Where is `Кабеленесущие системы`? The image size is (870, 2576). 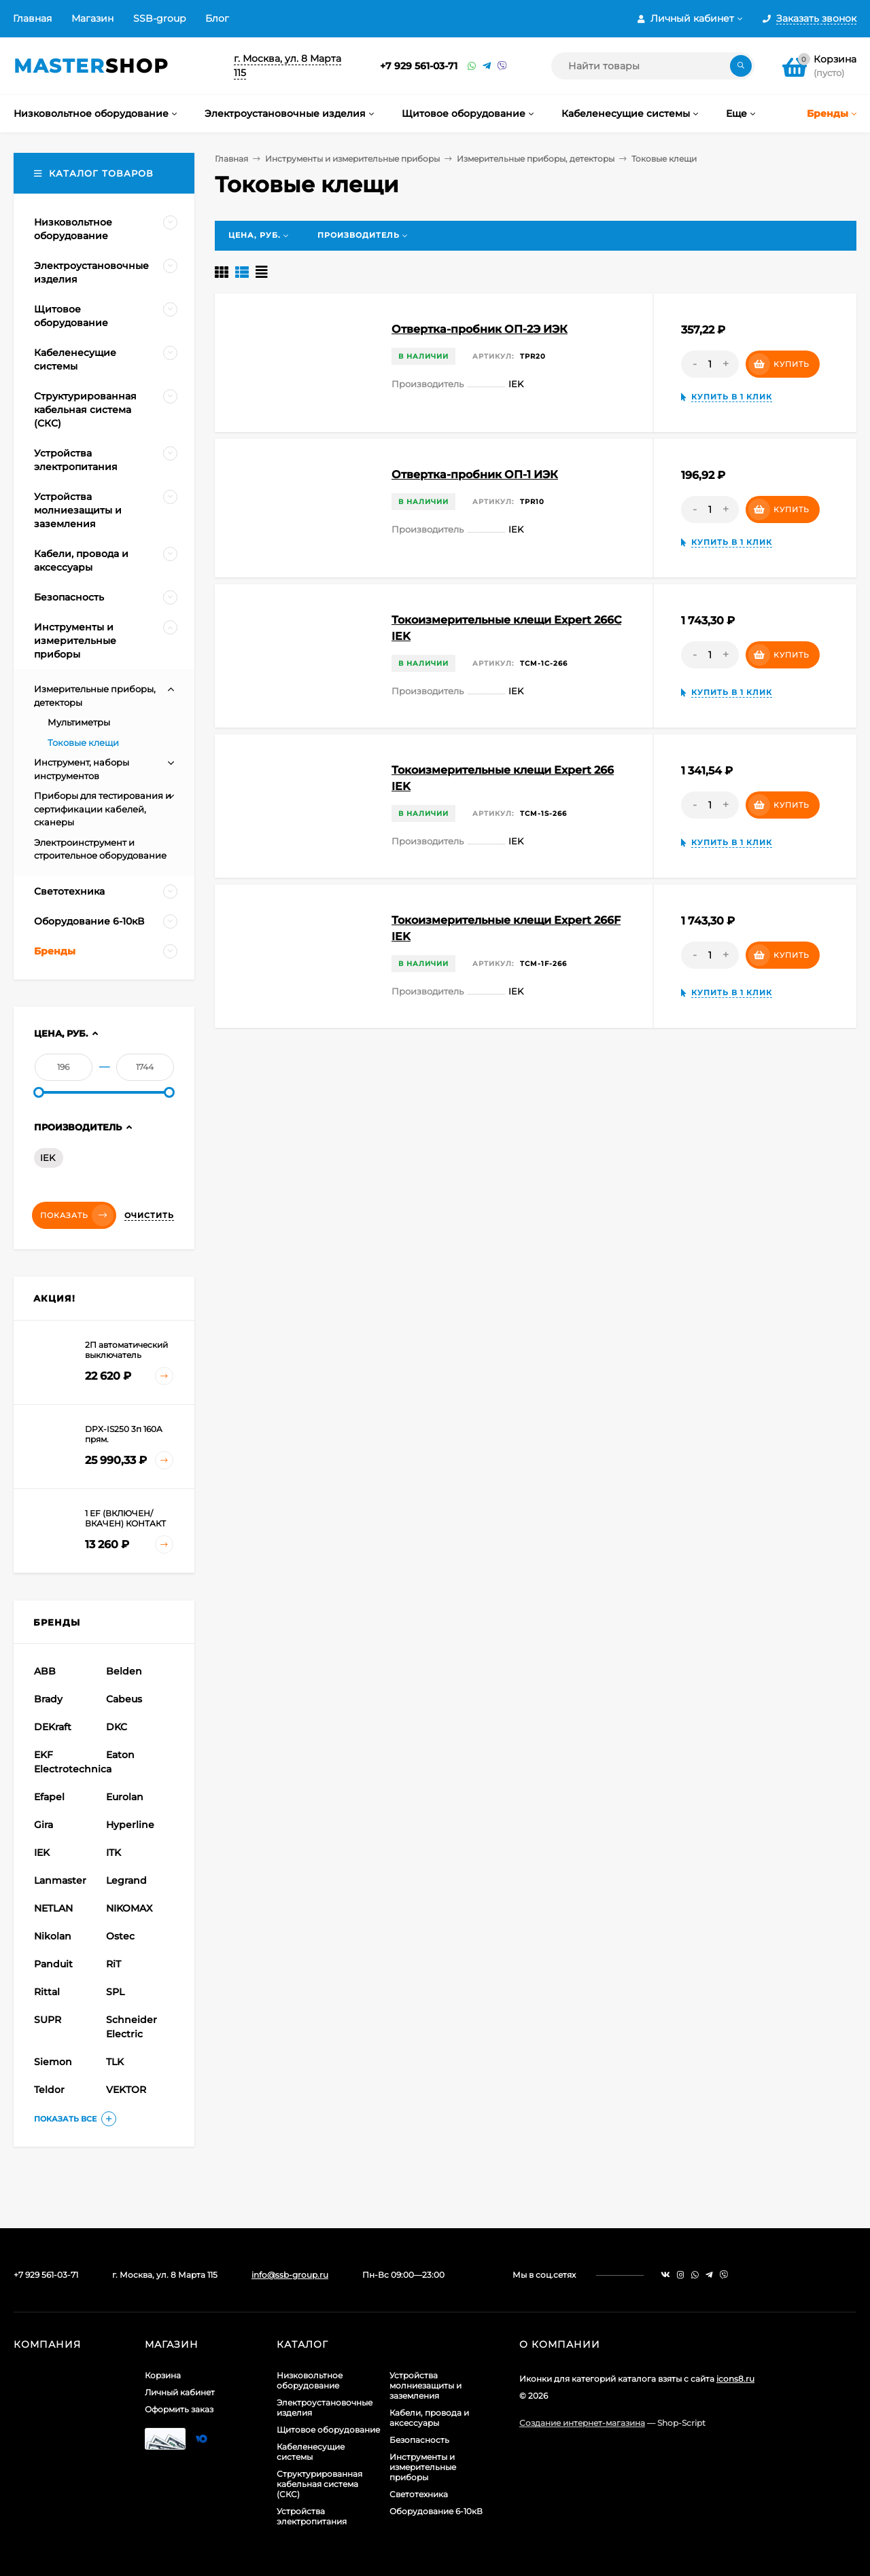
Кабеленесущие системы is located at coordinates (311, 2451).